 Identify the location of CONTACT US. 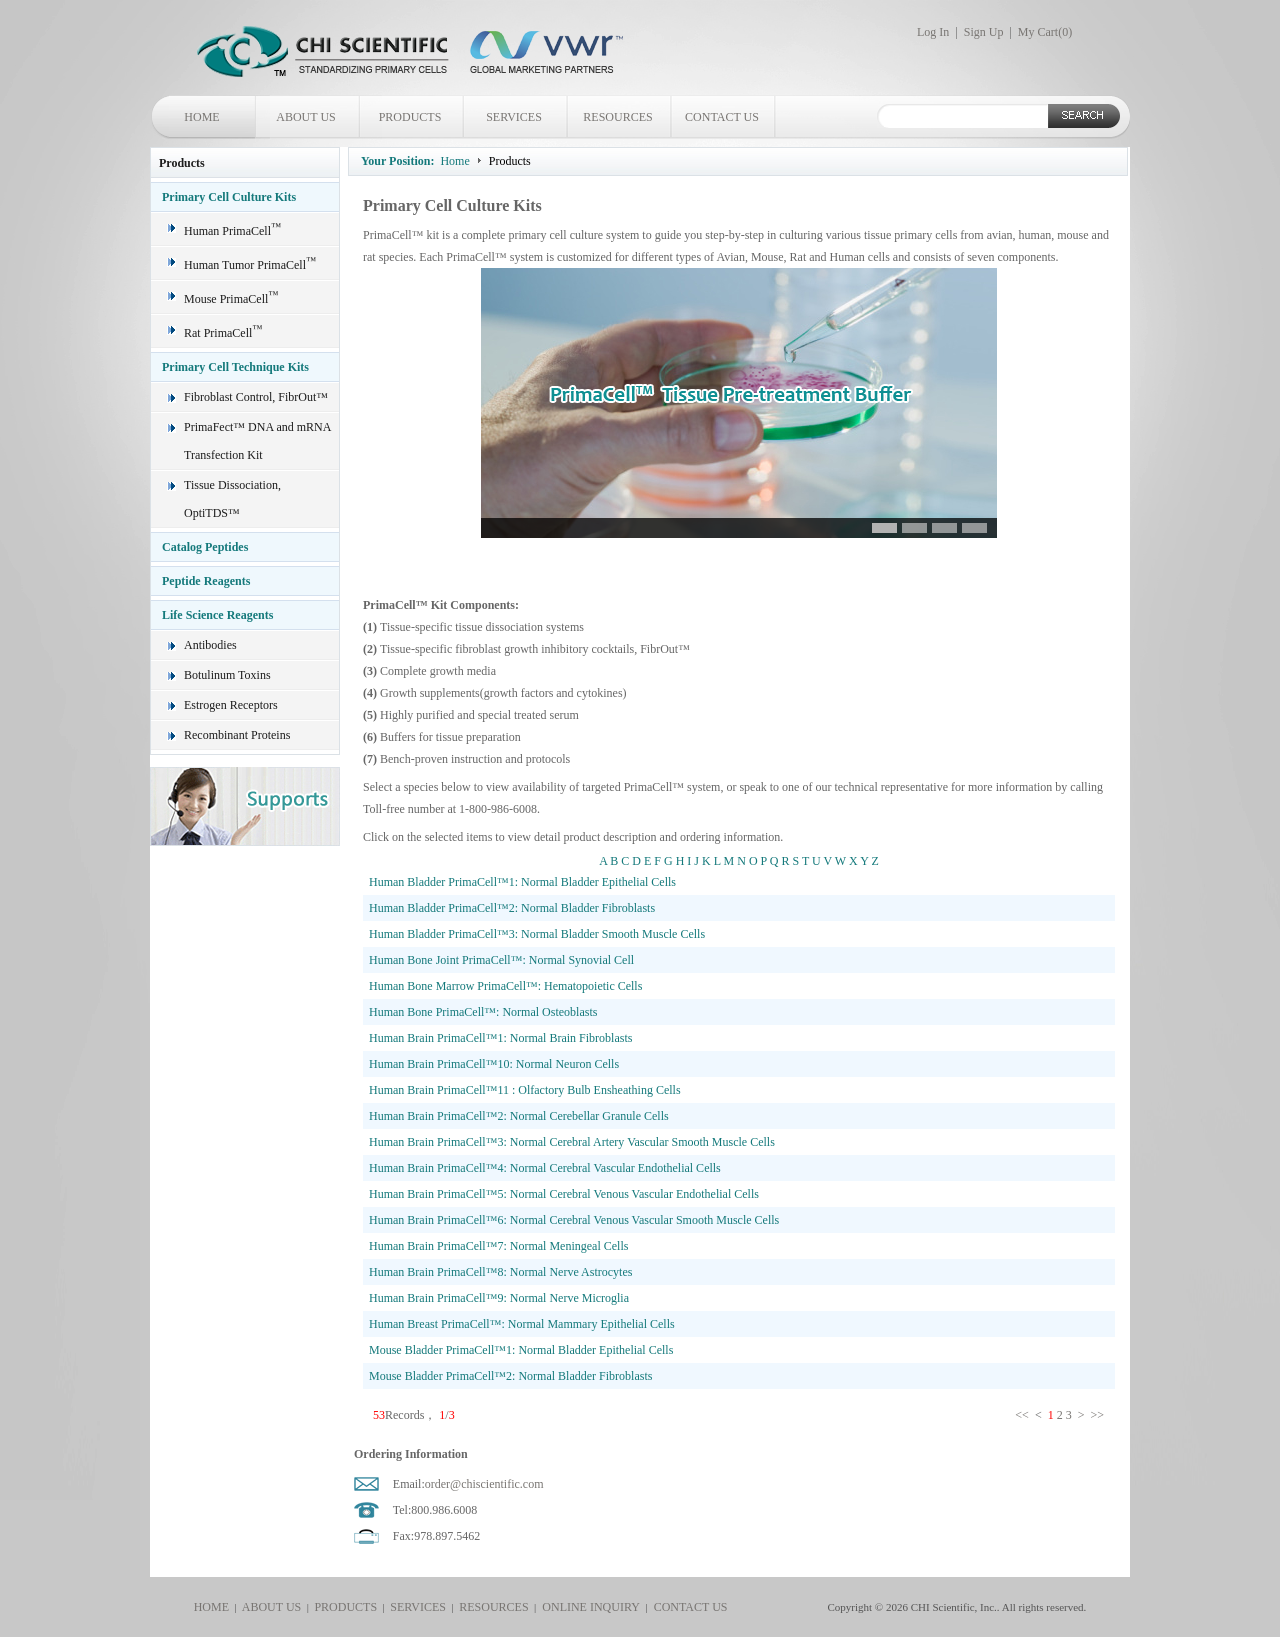
(722, 117).